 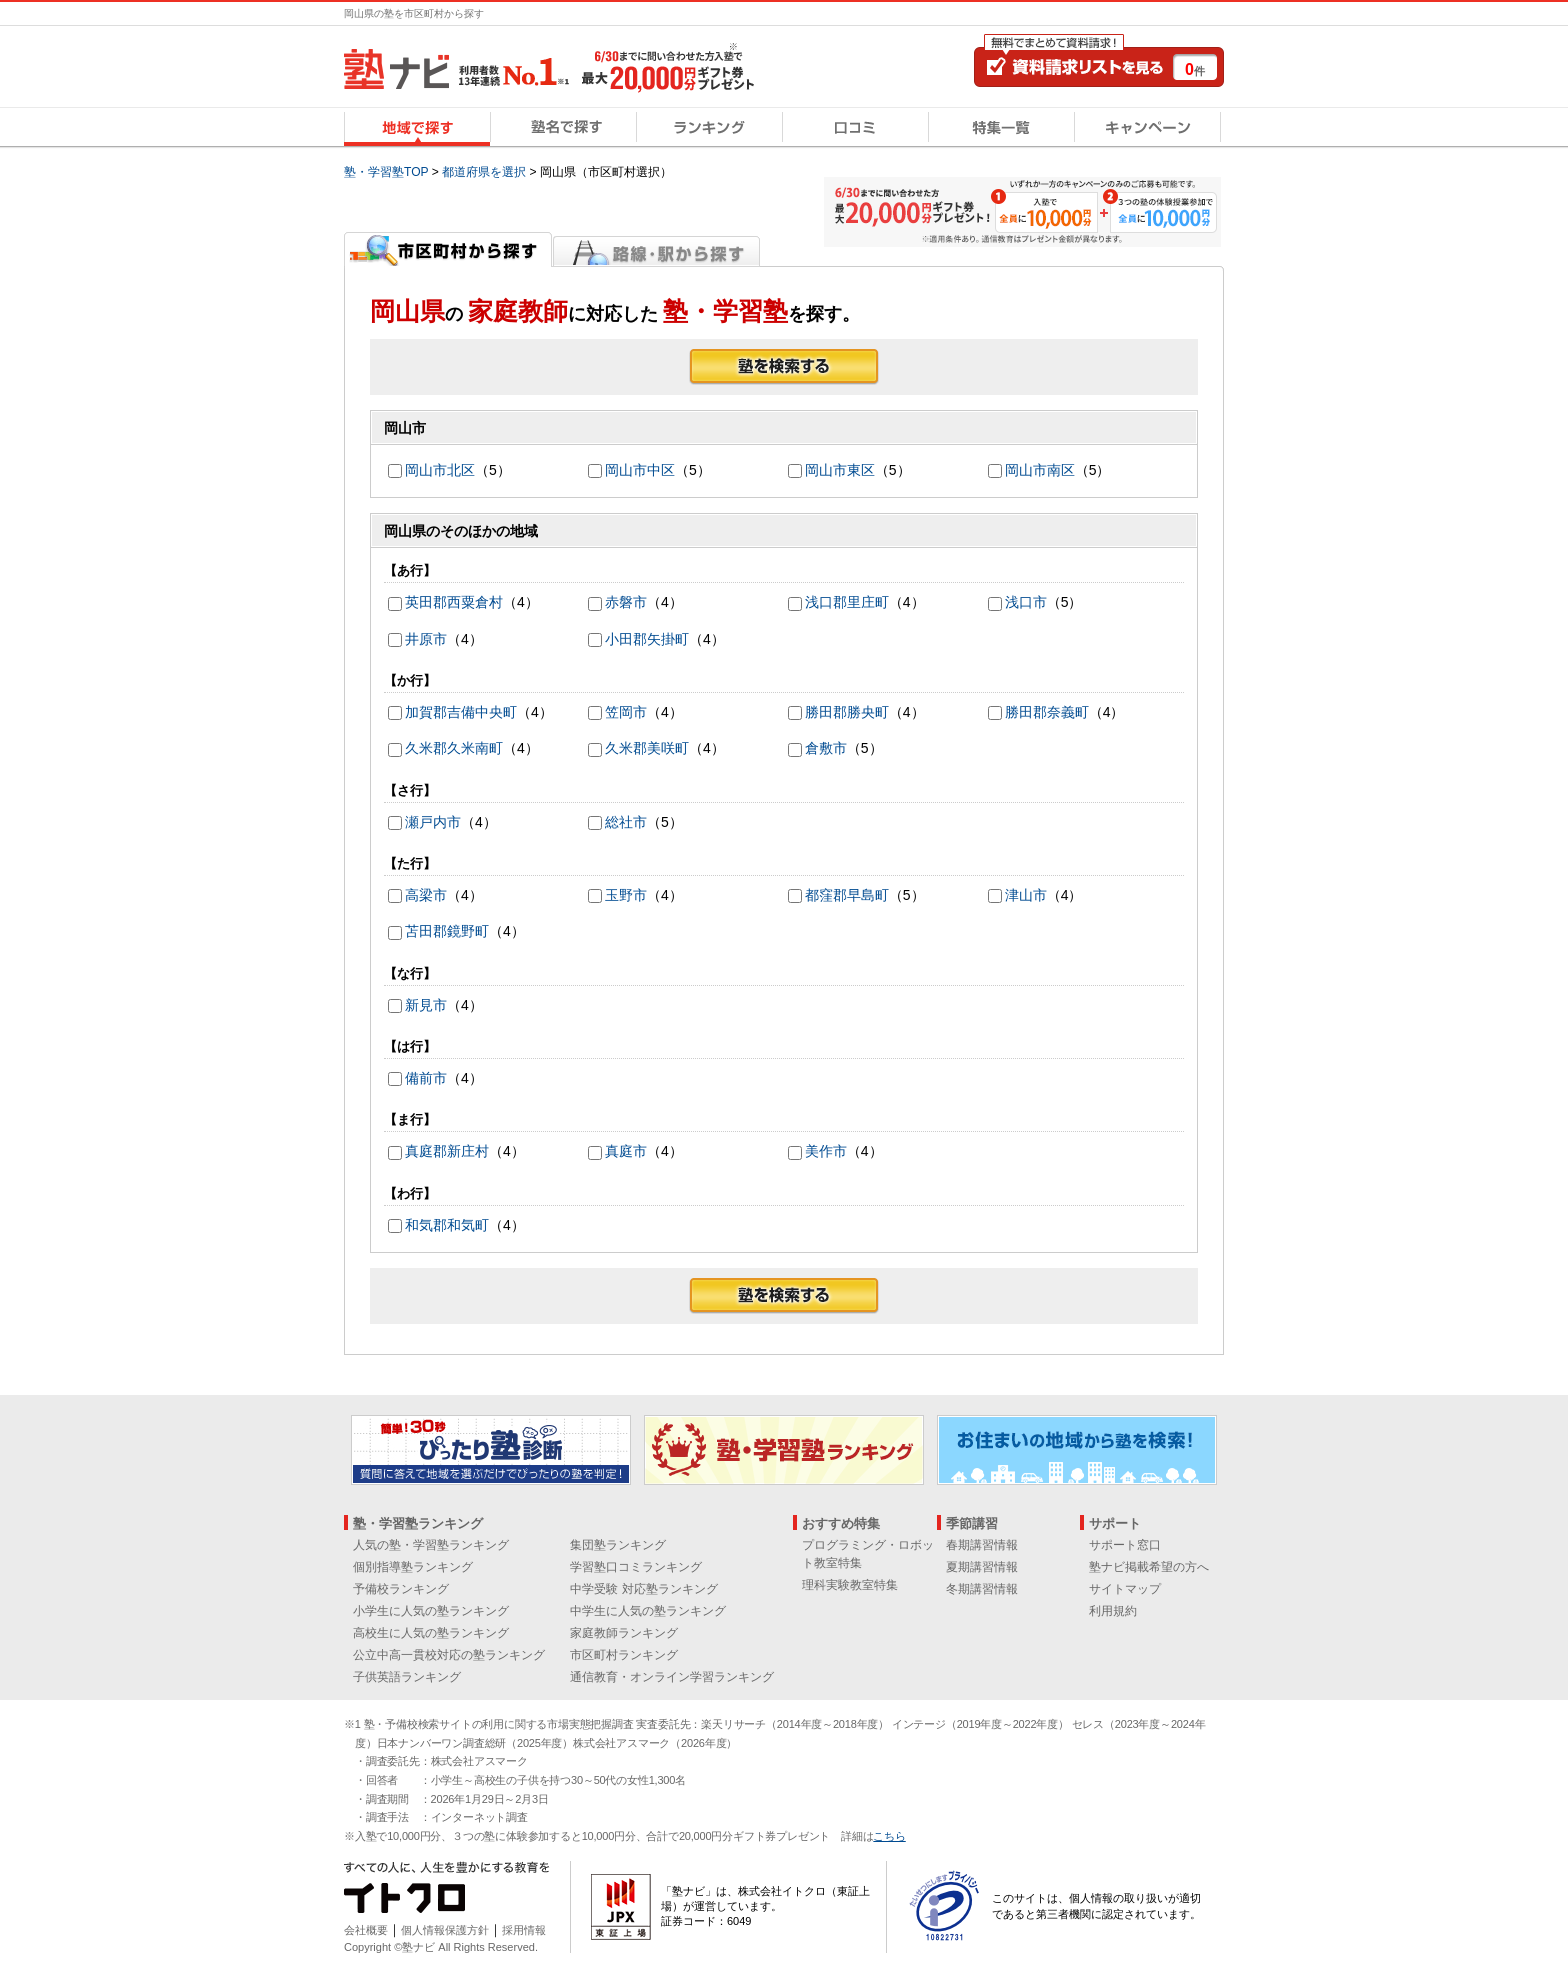 I want to click on 笠岡市, so click(x=626, y=712).